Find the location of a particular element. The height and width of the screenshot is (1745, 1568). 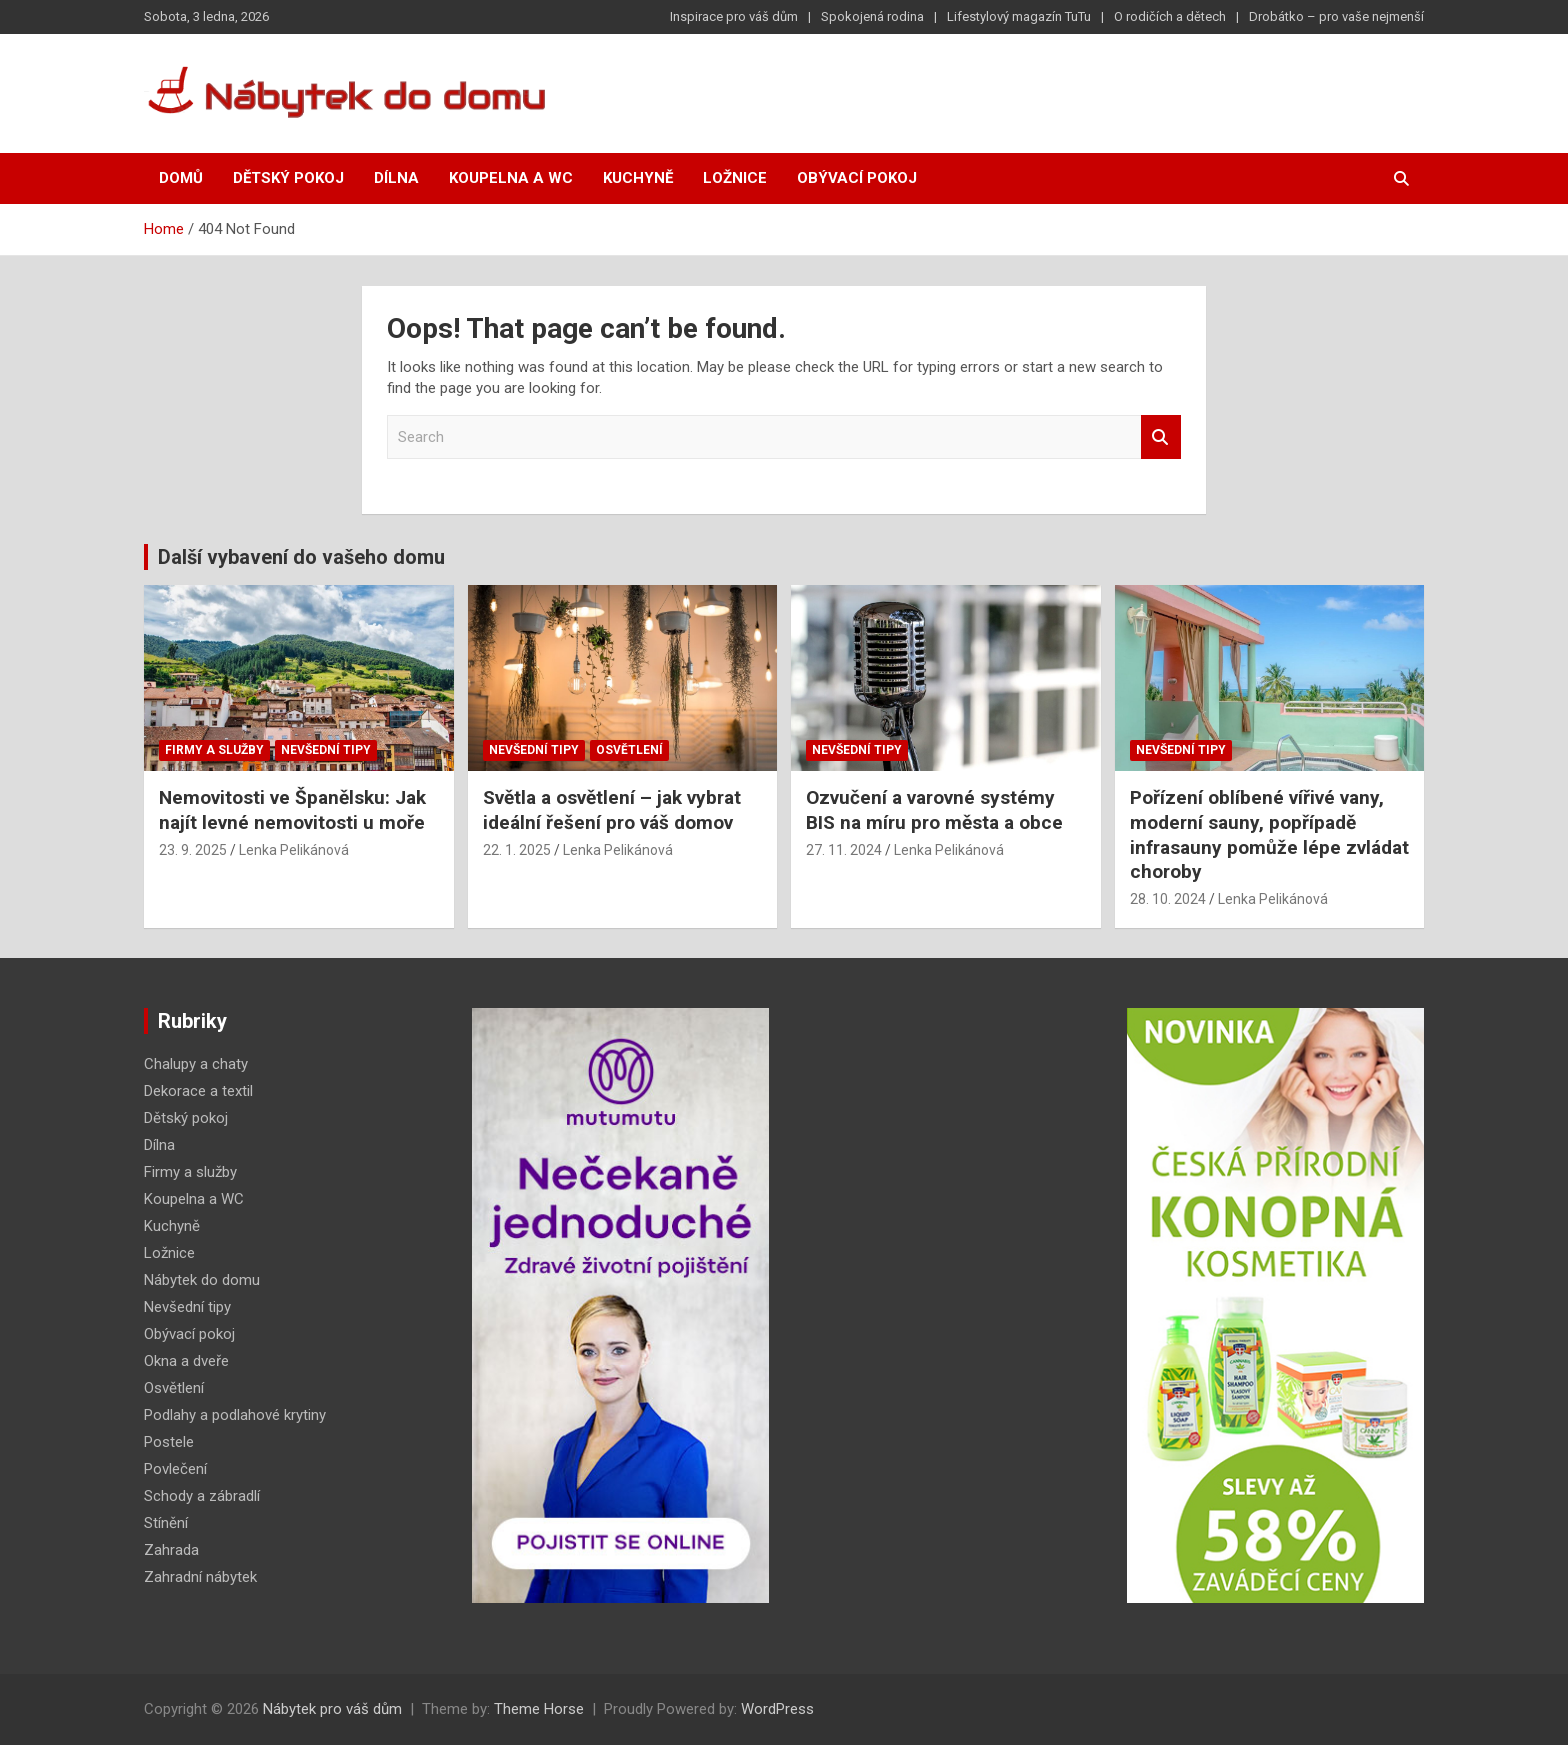

Dílna is located at coordinates (396, 178).